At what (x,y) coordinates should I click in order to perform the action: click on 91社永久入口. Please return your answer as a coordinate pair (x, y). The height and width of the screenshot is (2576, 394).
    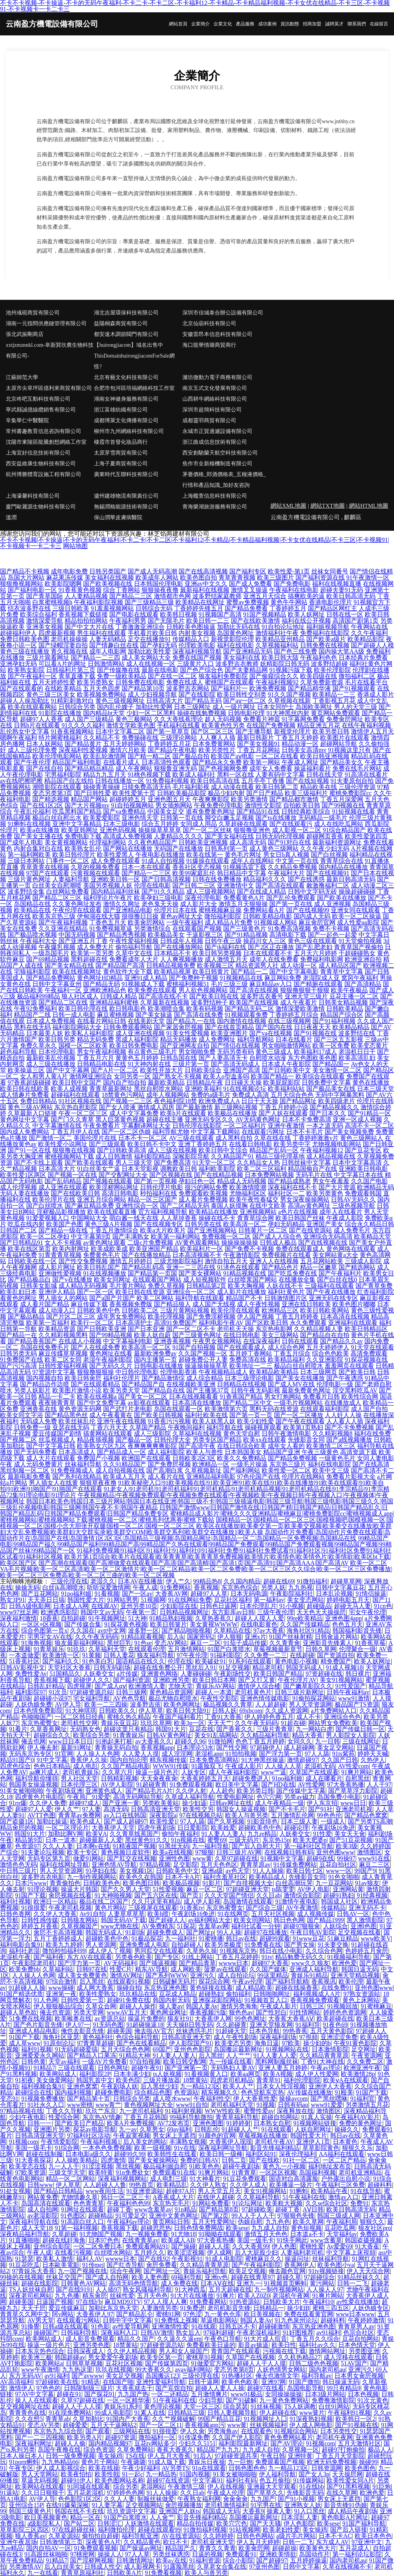
    Looking at the image, I should click on (45, 2104).